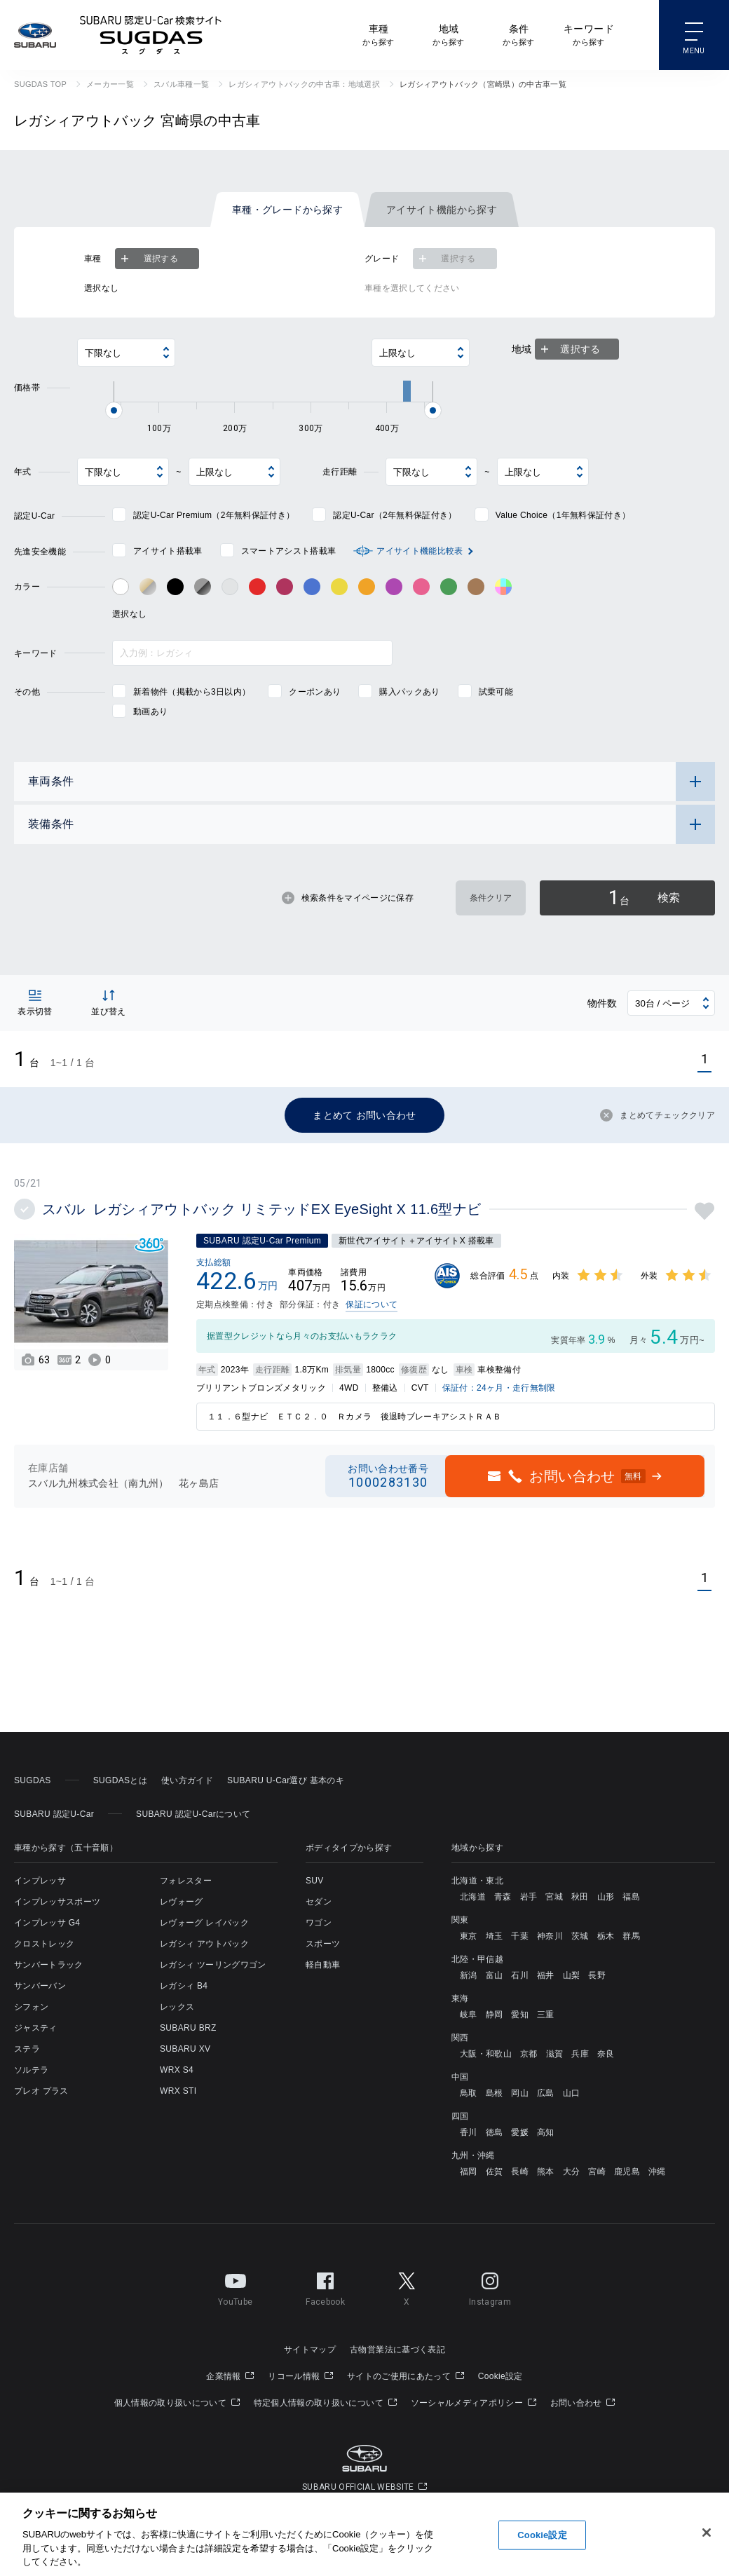 Image resolution: width=729 pixels, height=2576 pixels. What do you see at coordinates (631, 1936) in the screenshot?
I see `群馬` at bounding box center [631, 1936].